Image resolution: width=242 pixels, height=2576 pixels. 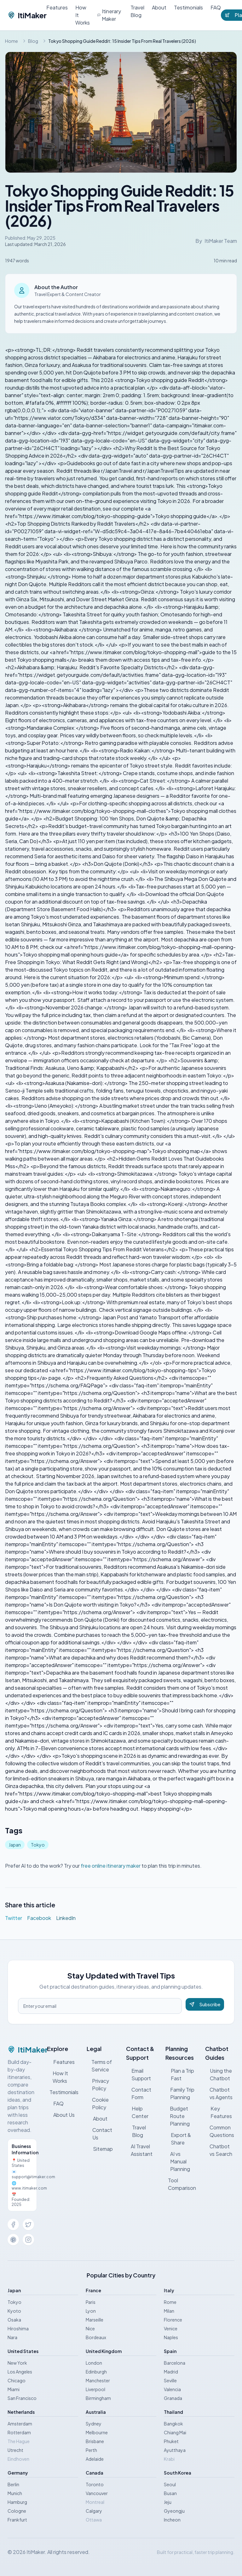 I want to click on Perth, so click(x=91, y=2450).